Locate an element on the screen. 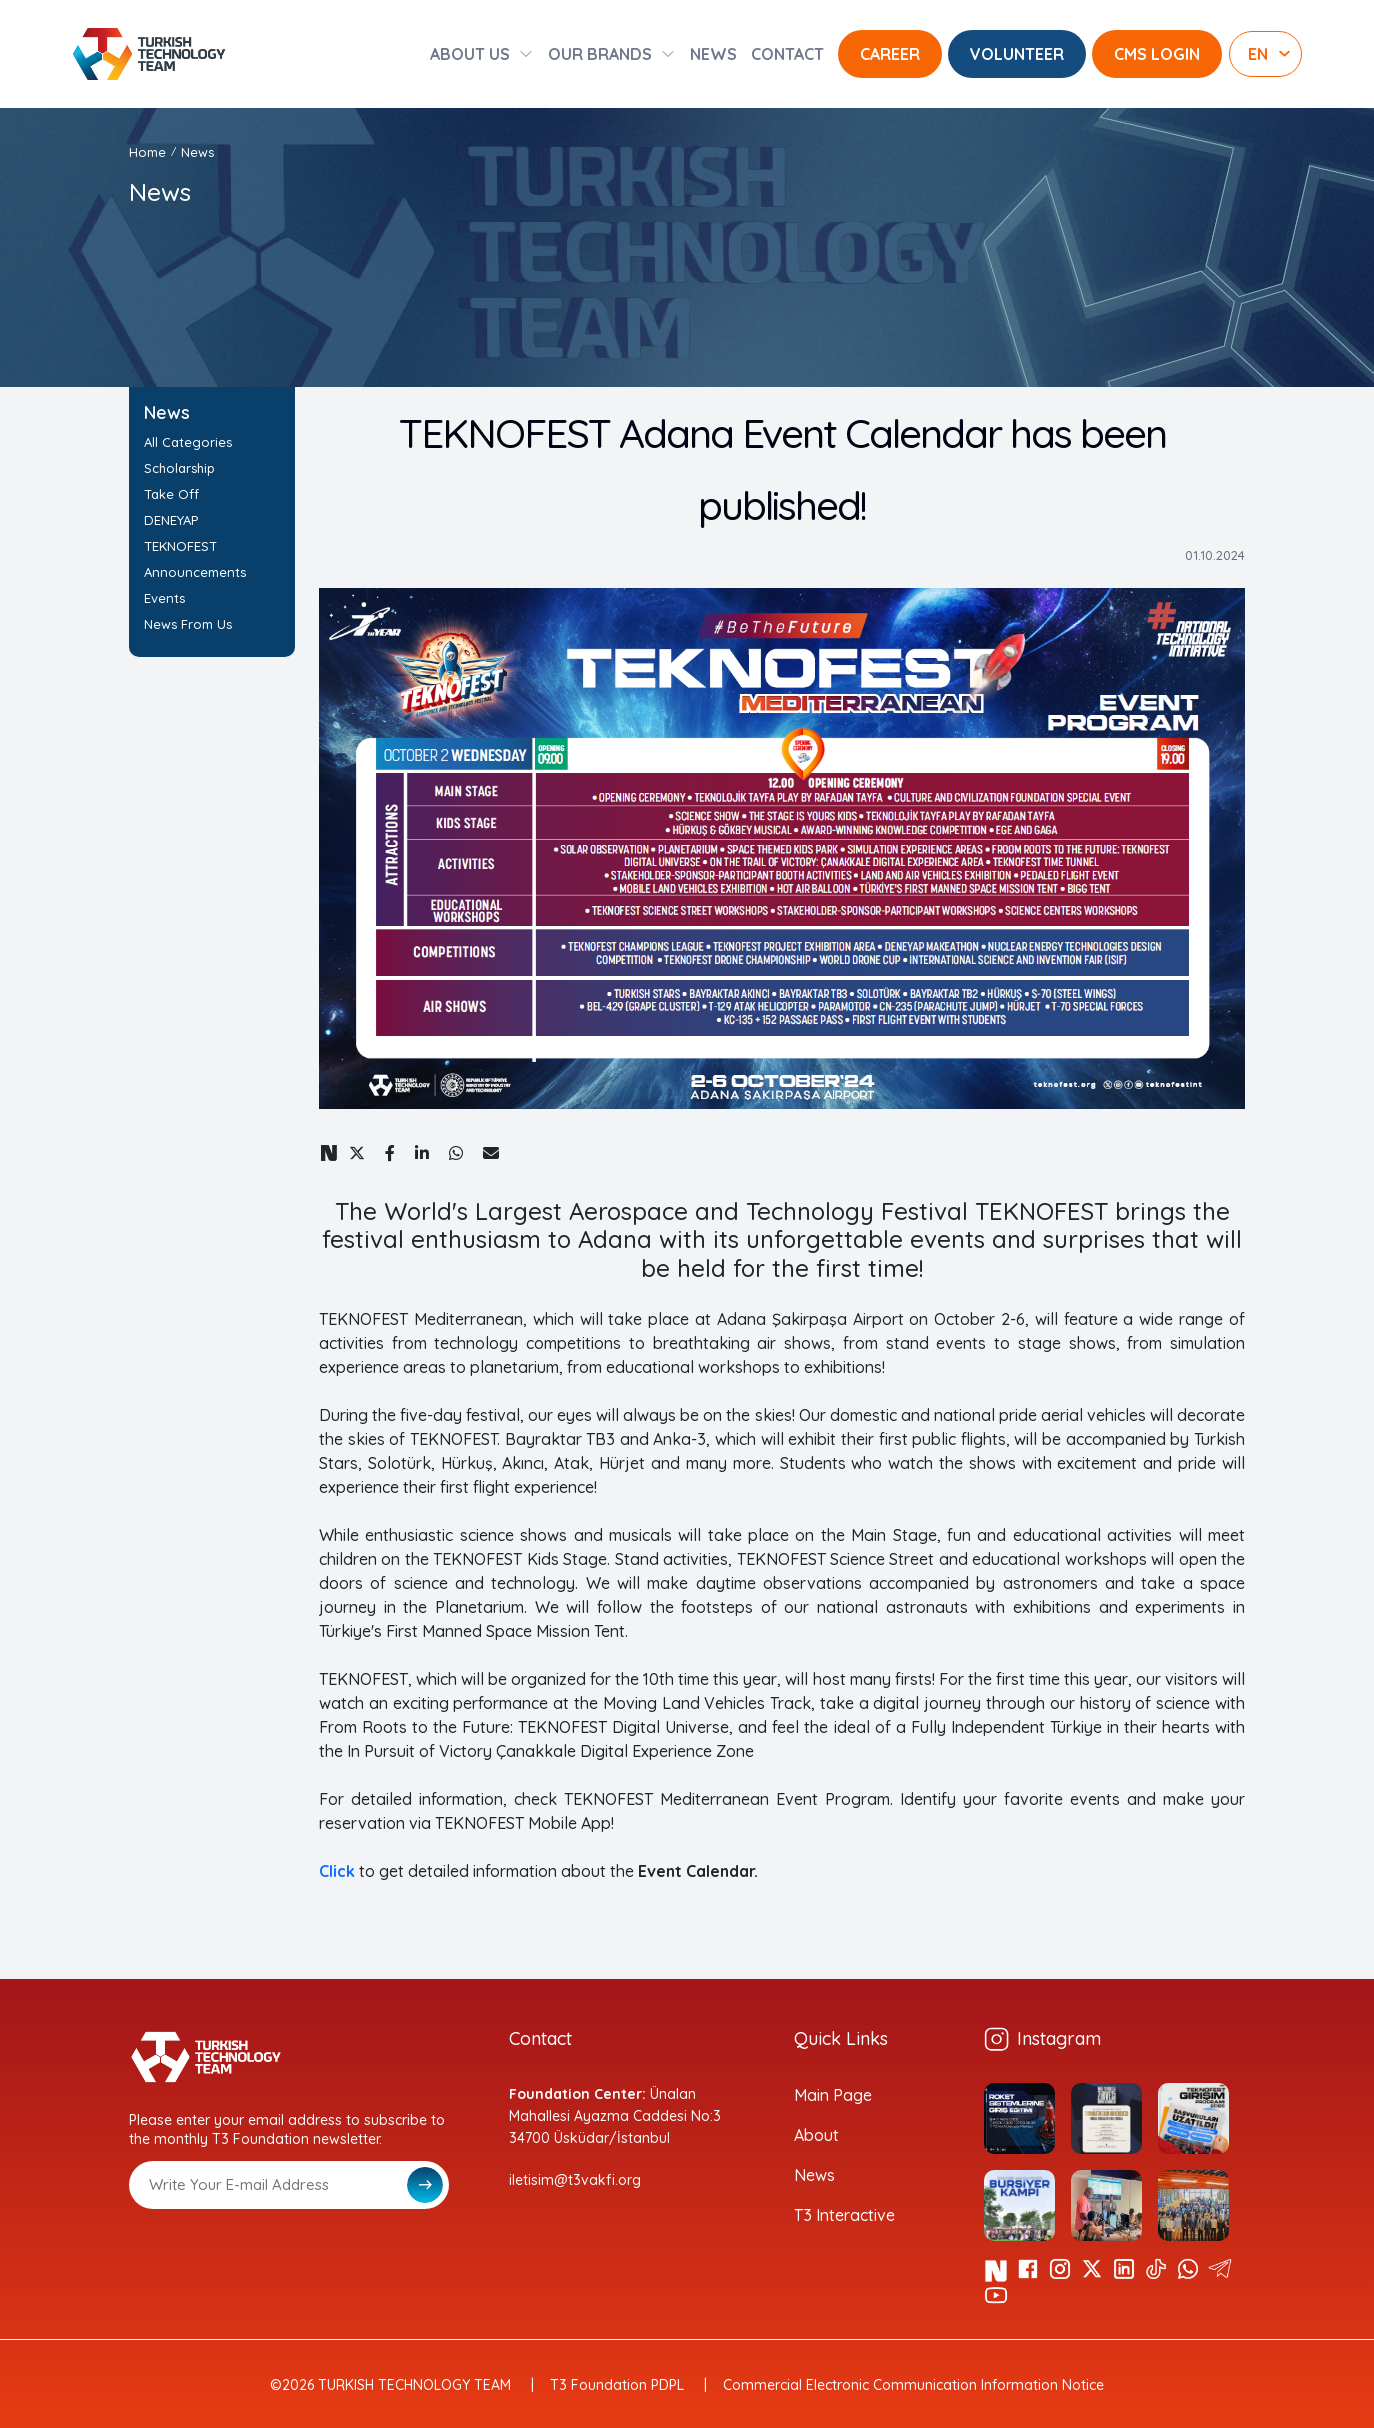 This screenshot has width=1374, height=2428. CMS LOGIN is located at coordinates (1157, 54).